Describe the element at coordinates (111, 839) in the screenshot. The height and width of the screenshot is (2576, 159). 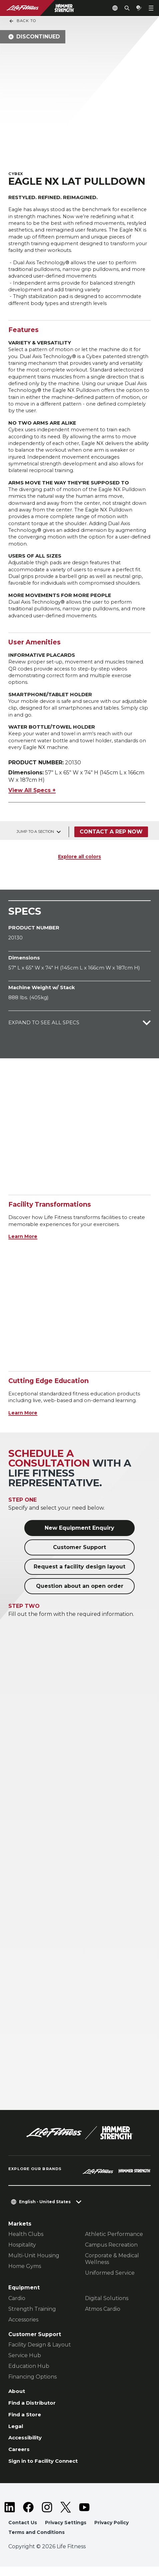
I see `Contact a Rep Now` at that location.